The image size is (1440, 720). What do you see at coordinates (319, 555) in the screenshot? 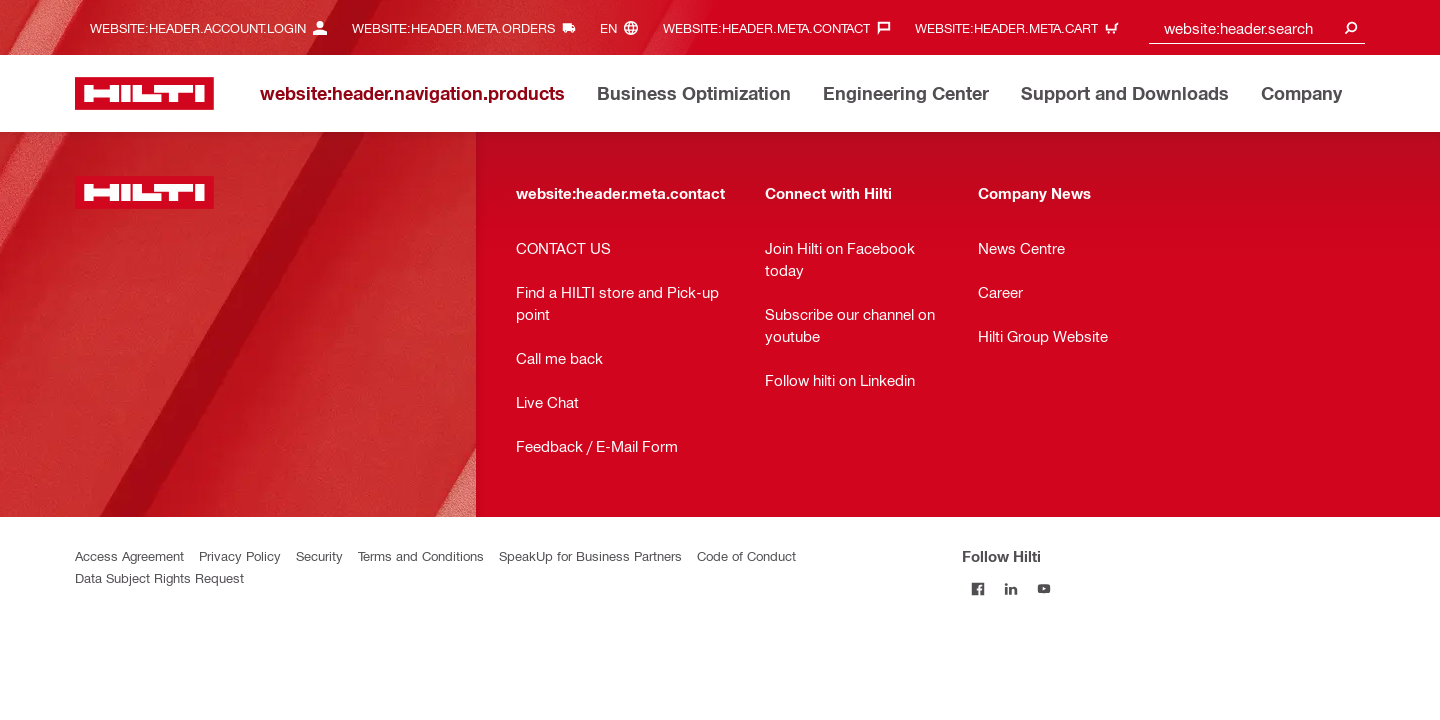
I see `Security` at bounding box center [319, 555].